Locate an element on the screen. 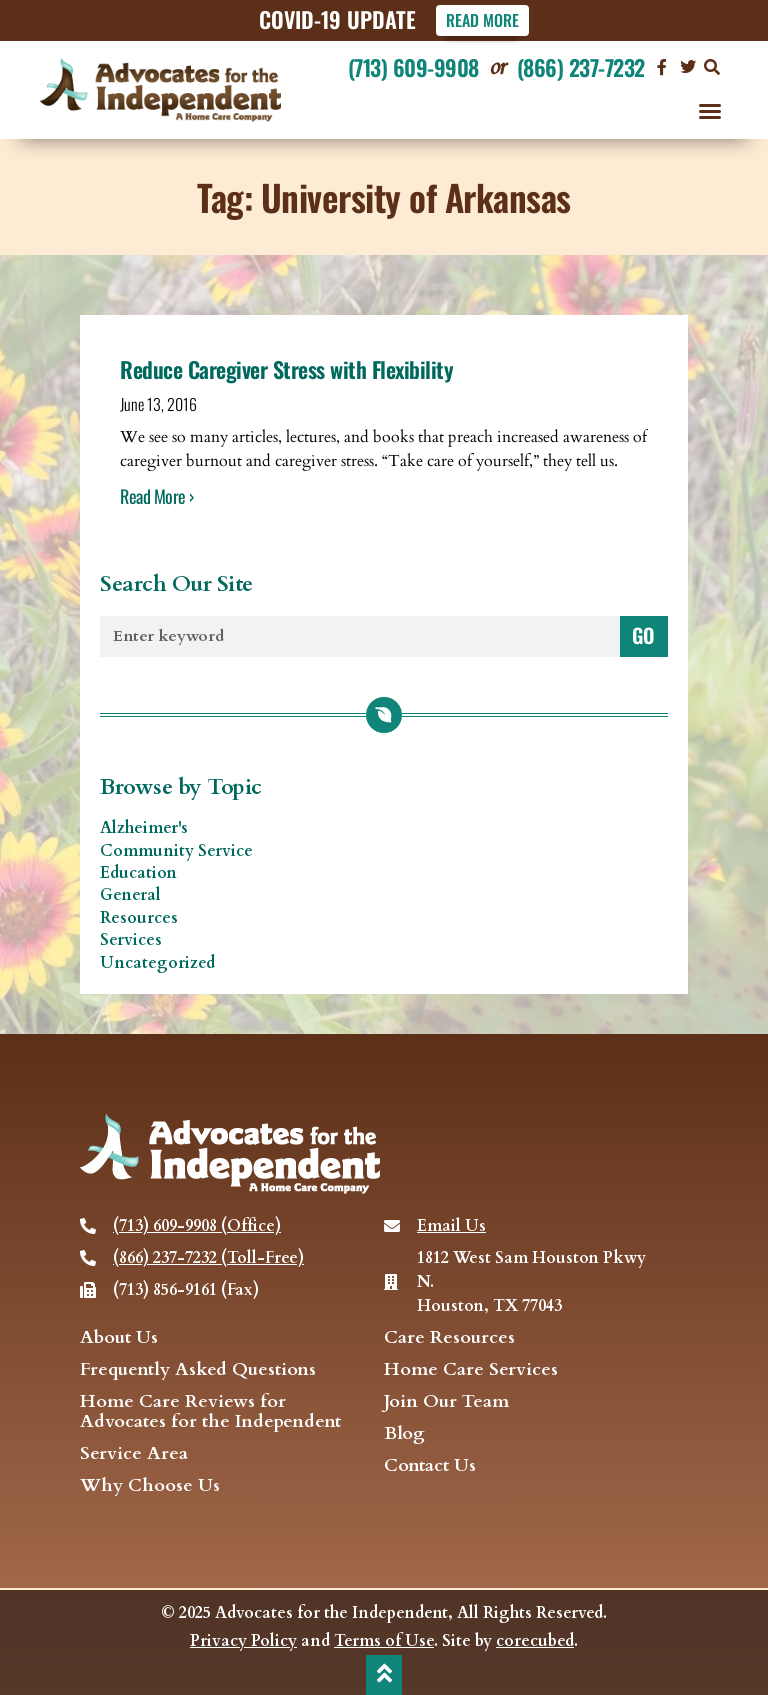  Education is located at coordinates (138, 873).